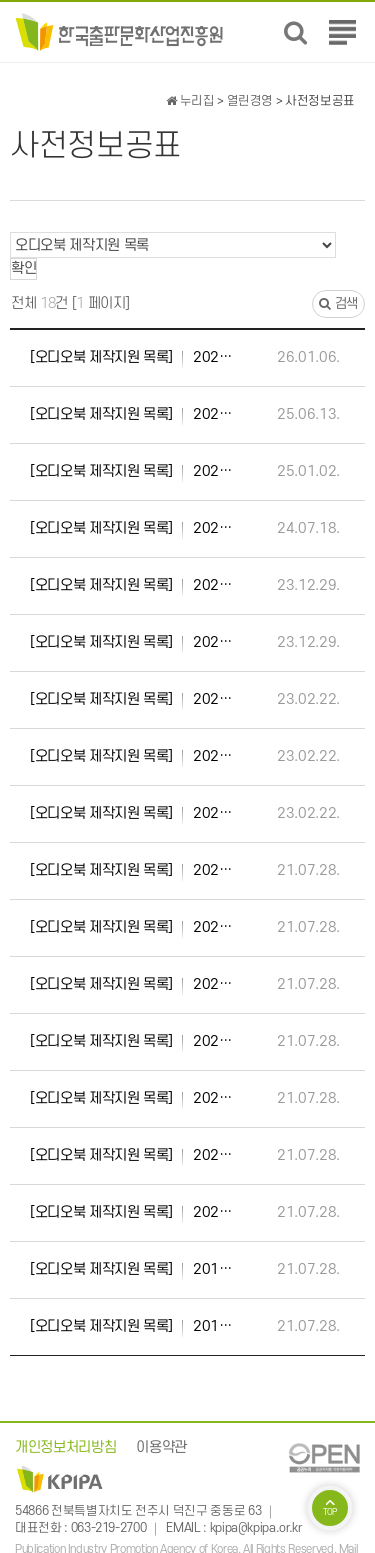  I want to click on kpipa@kpipa.or.kr, so click(256, 1528).